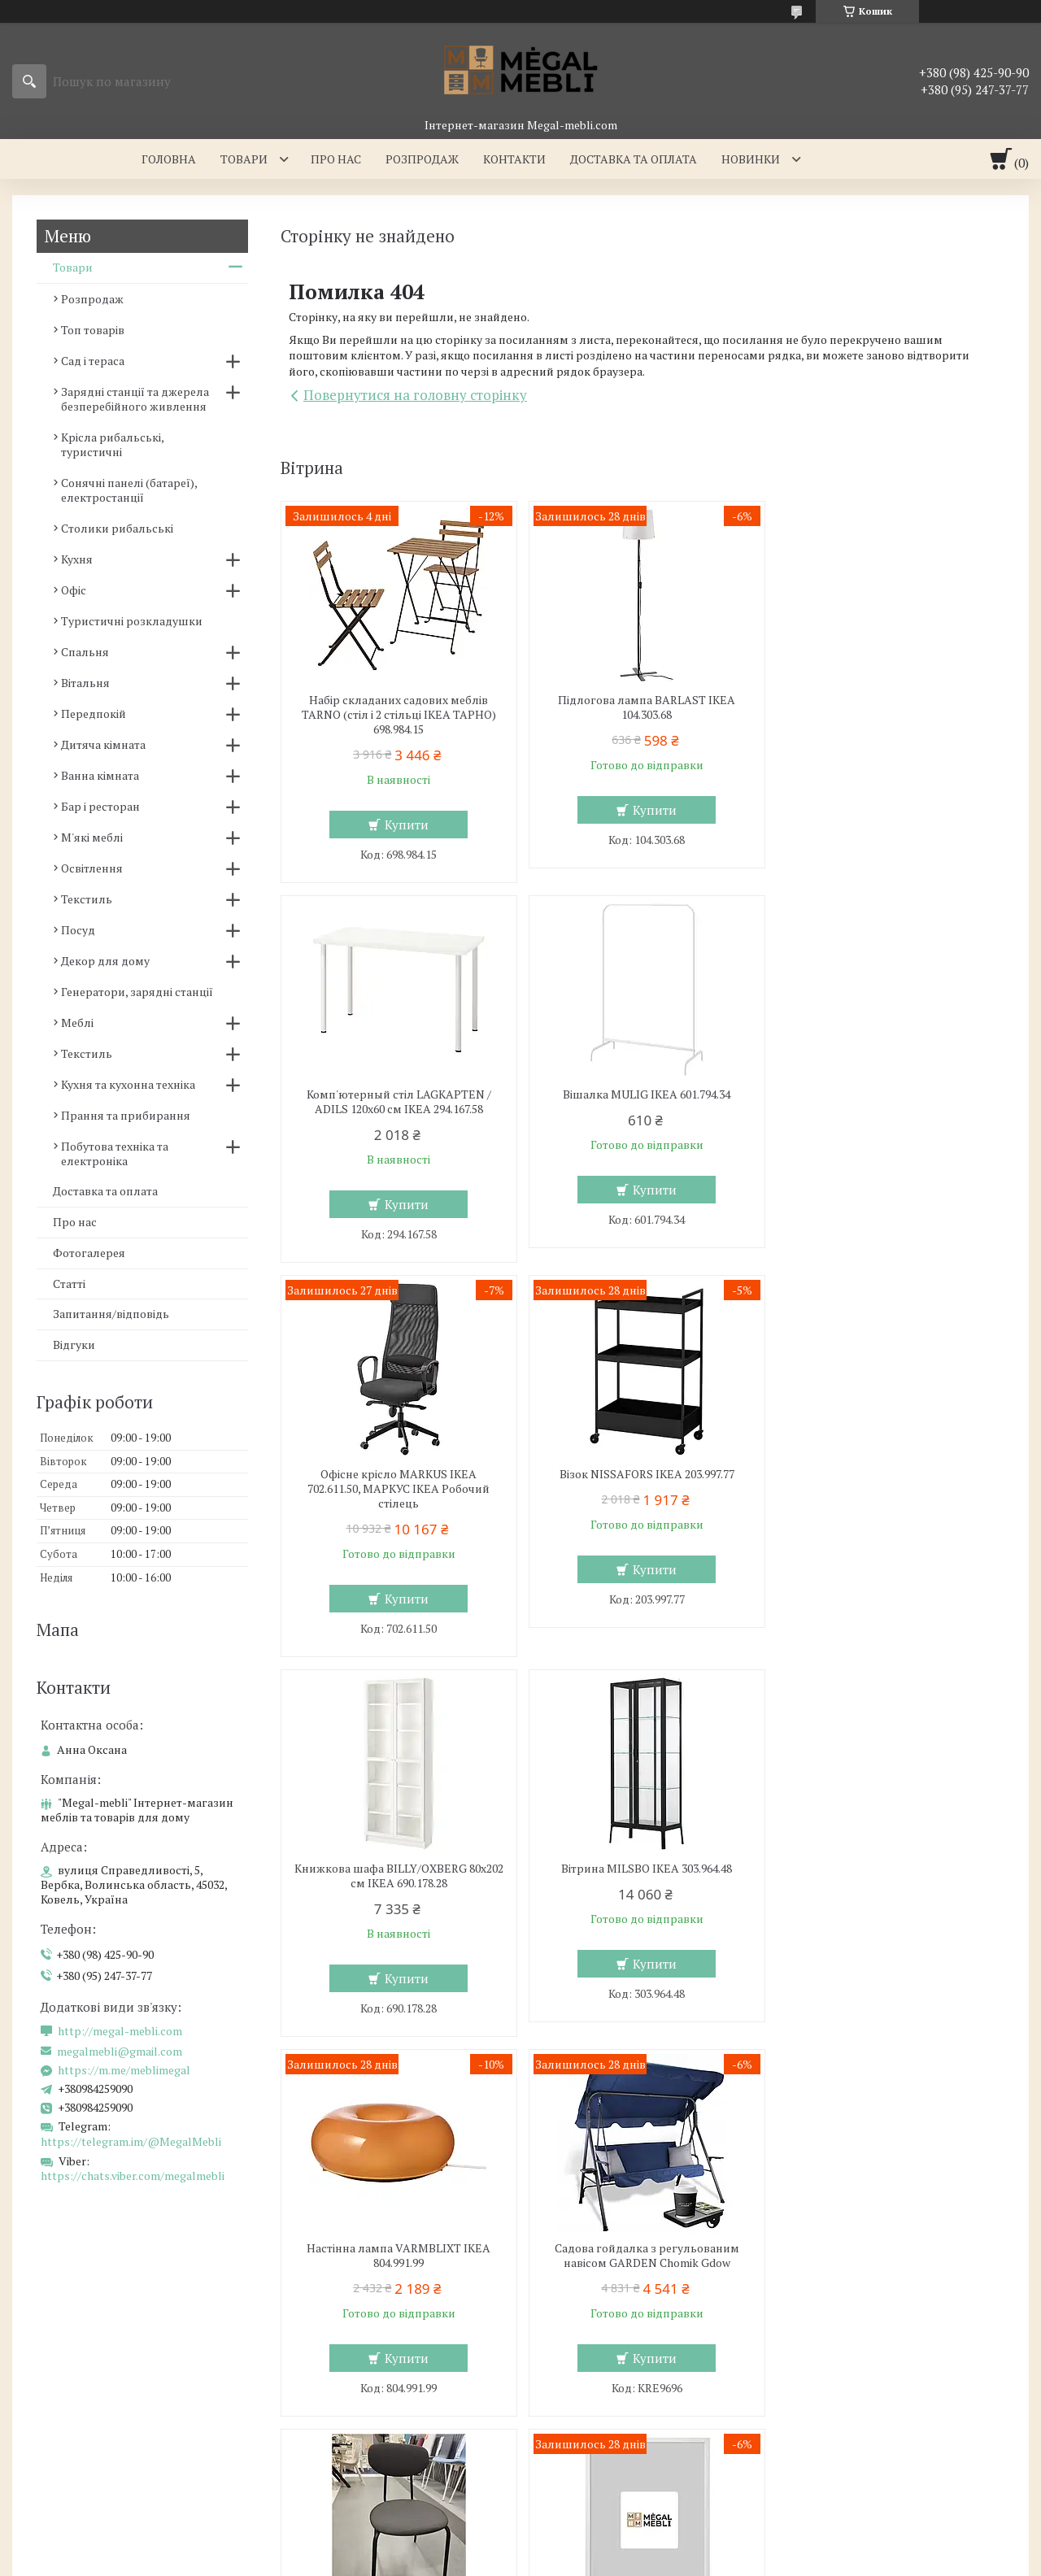 Image resolution: width=1041 pixels, height=2576 pixels. Describe the element at coordinates (100, 806) in the screenshot. I see `Бар і ресторан` at that location.